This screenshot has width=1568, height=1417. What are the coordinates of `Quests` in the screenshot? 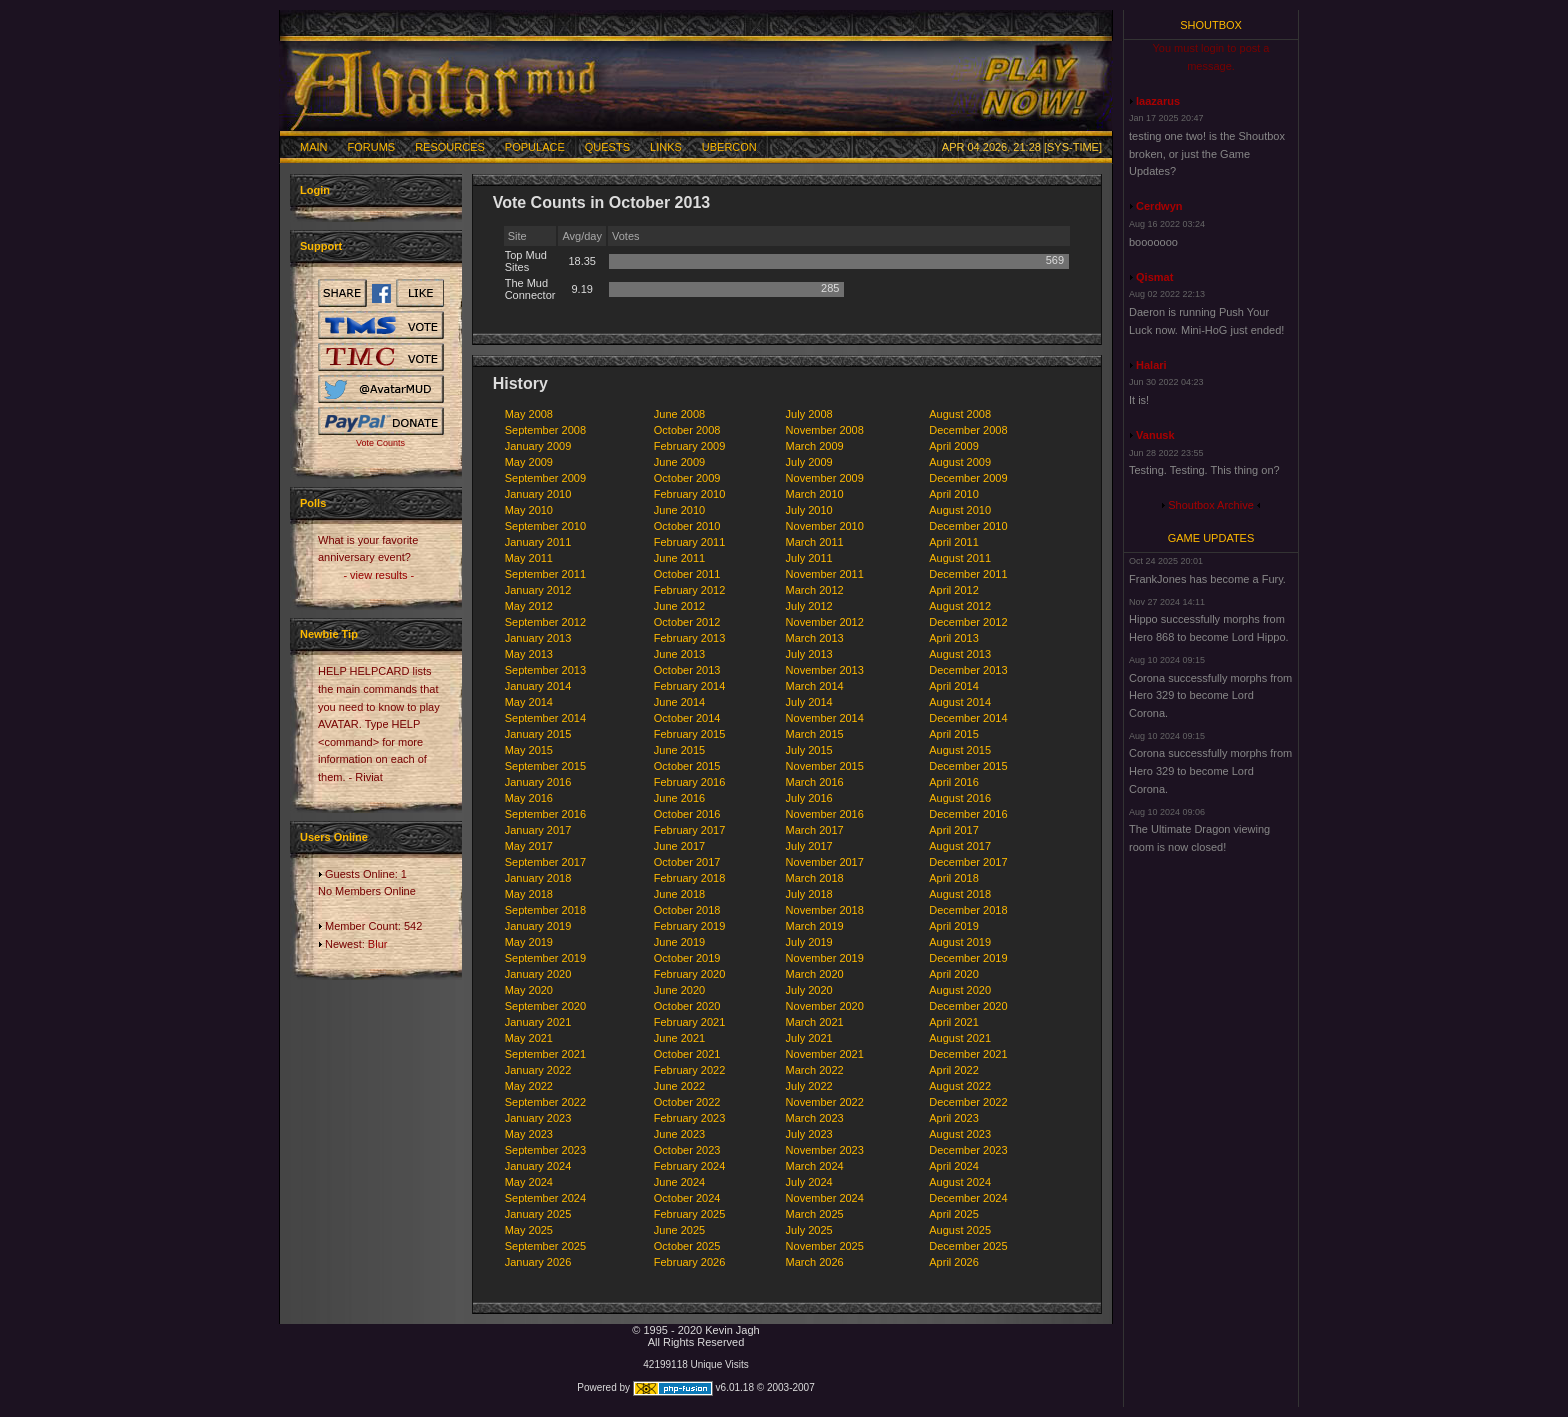 It's located at (607, 147).